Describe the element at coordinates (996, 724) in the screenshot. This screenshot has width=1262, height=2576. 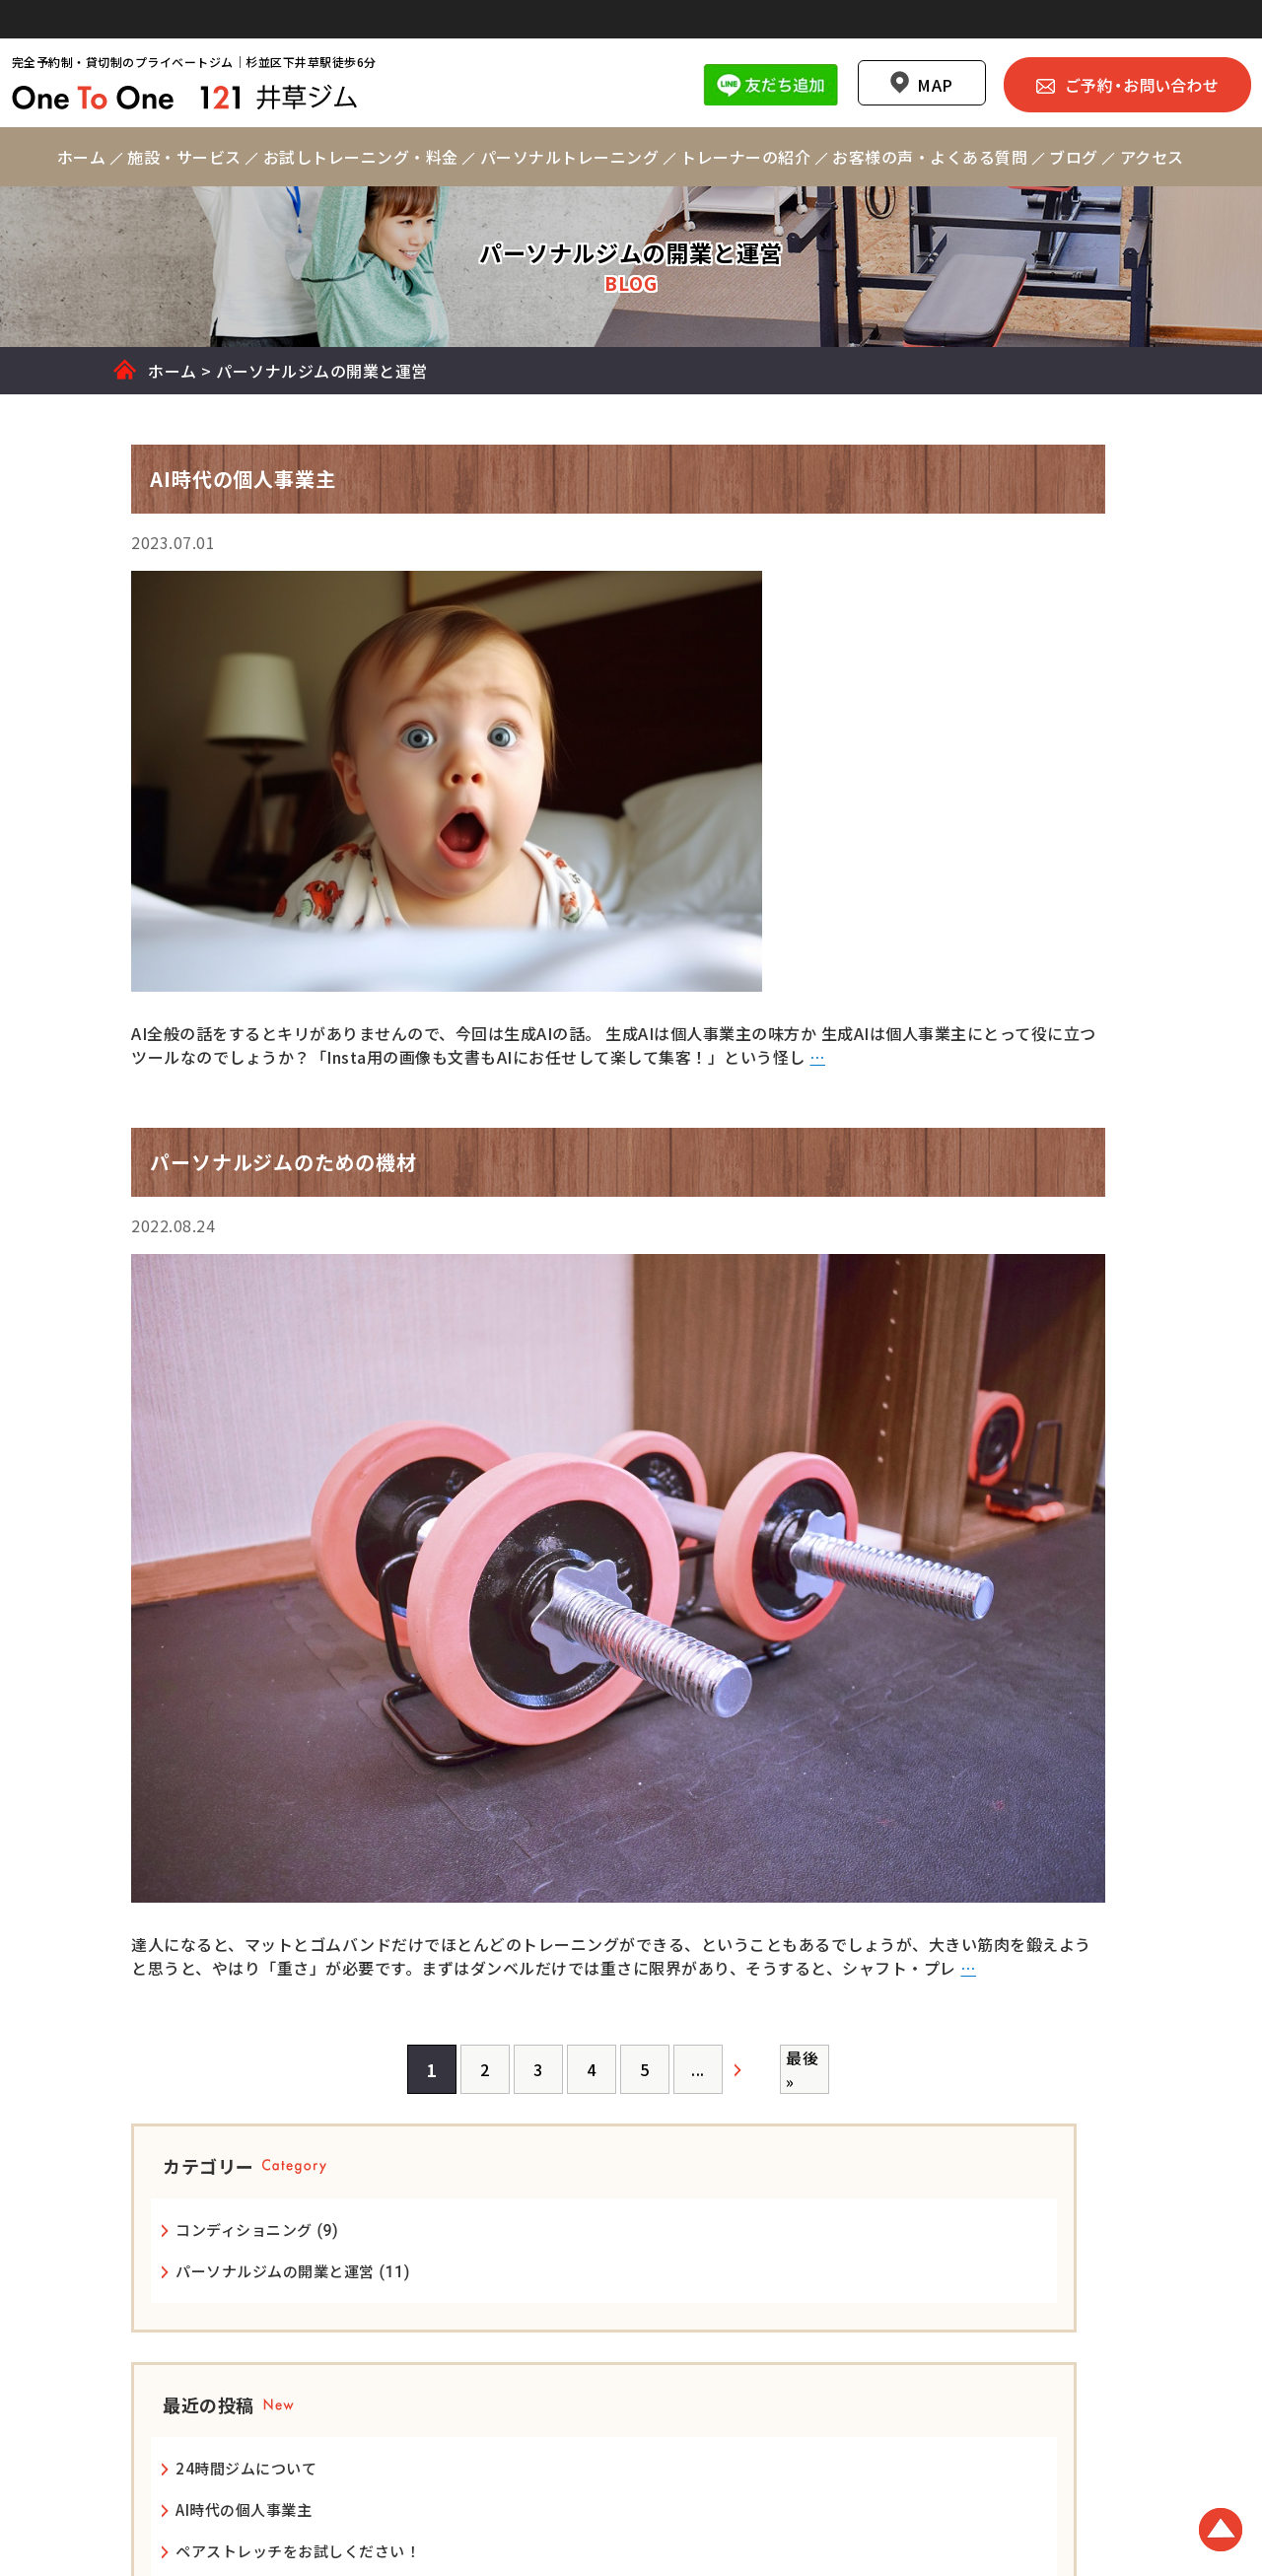
I see `パーソナルジムの開業と運営` at that location.